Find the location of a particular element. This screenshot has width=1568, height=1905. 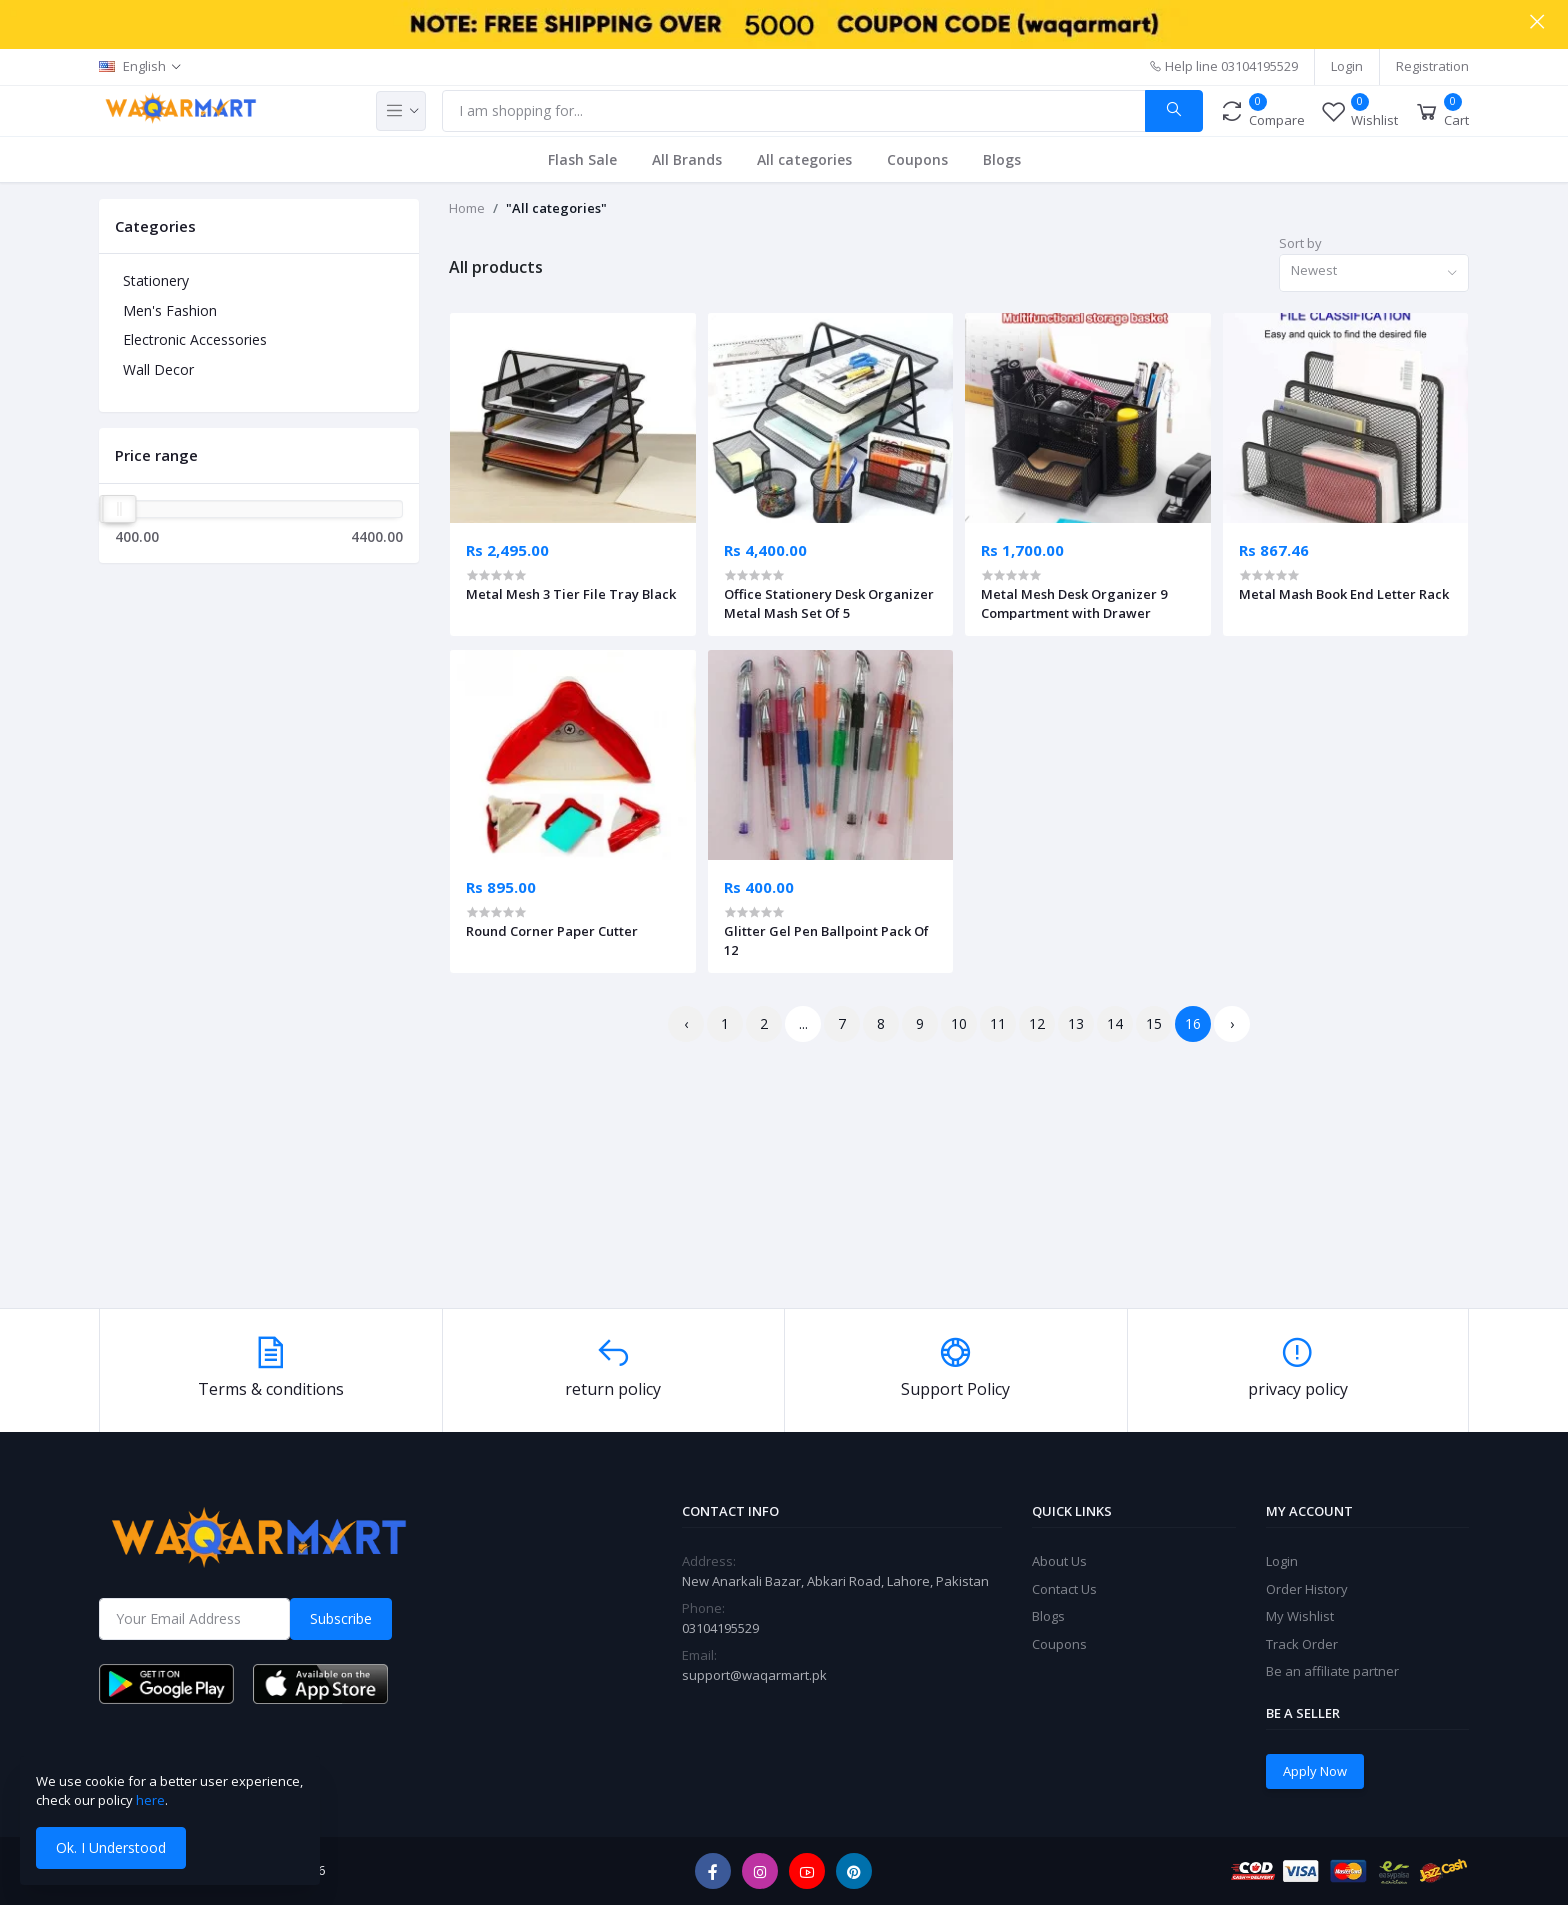

[slider] is located at coordinates (119, 509).